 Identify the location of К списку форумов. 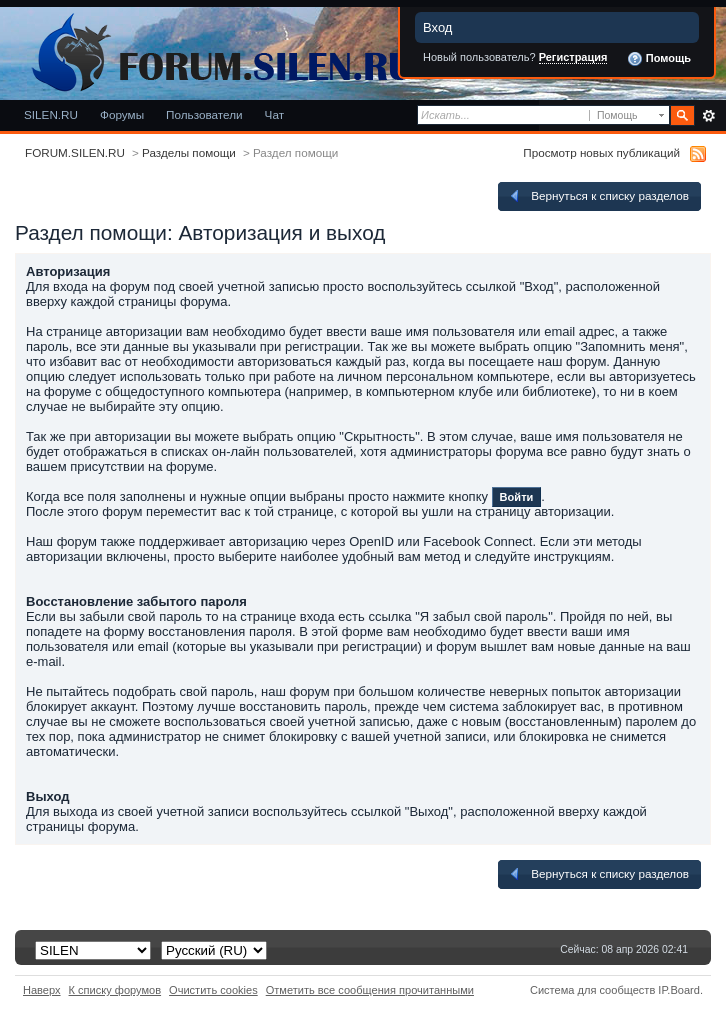
(115, 990).